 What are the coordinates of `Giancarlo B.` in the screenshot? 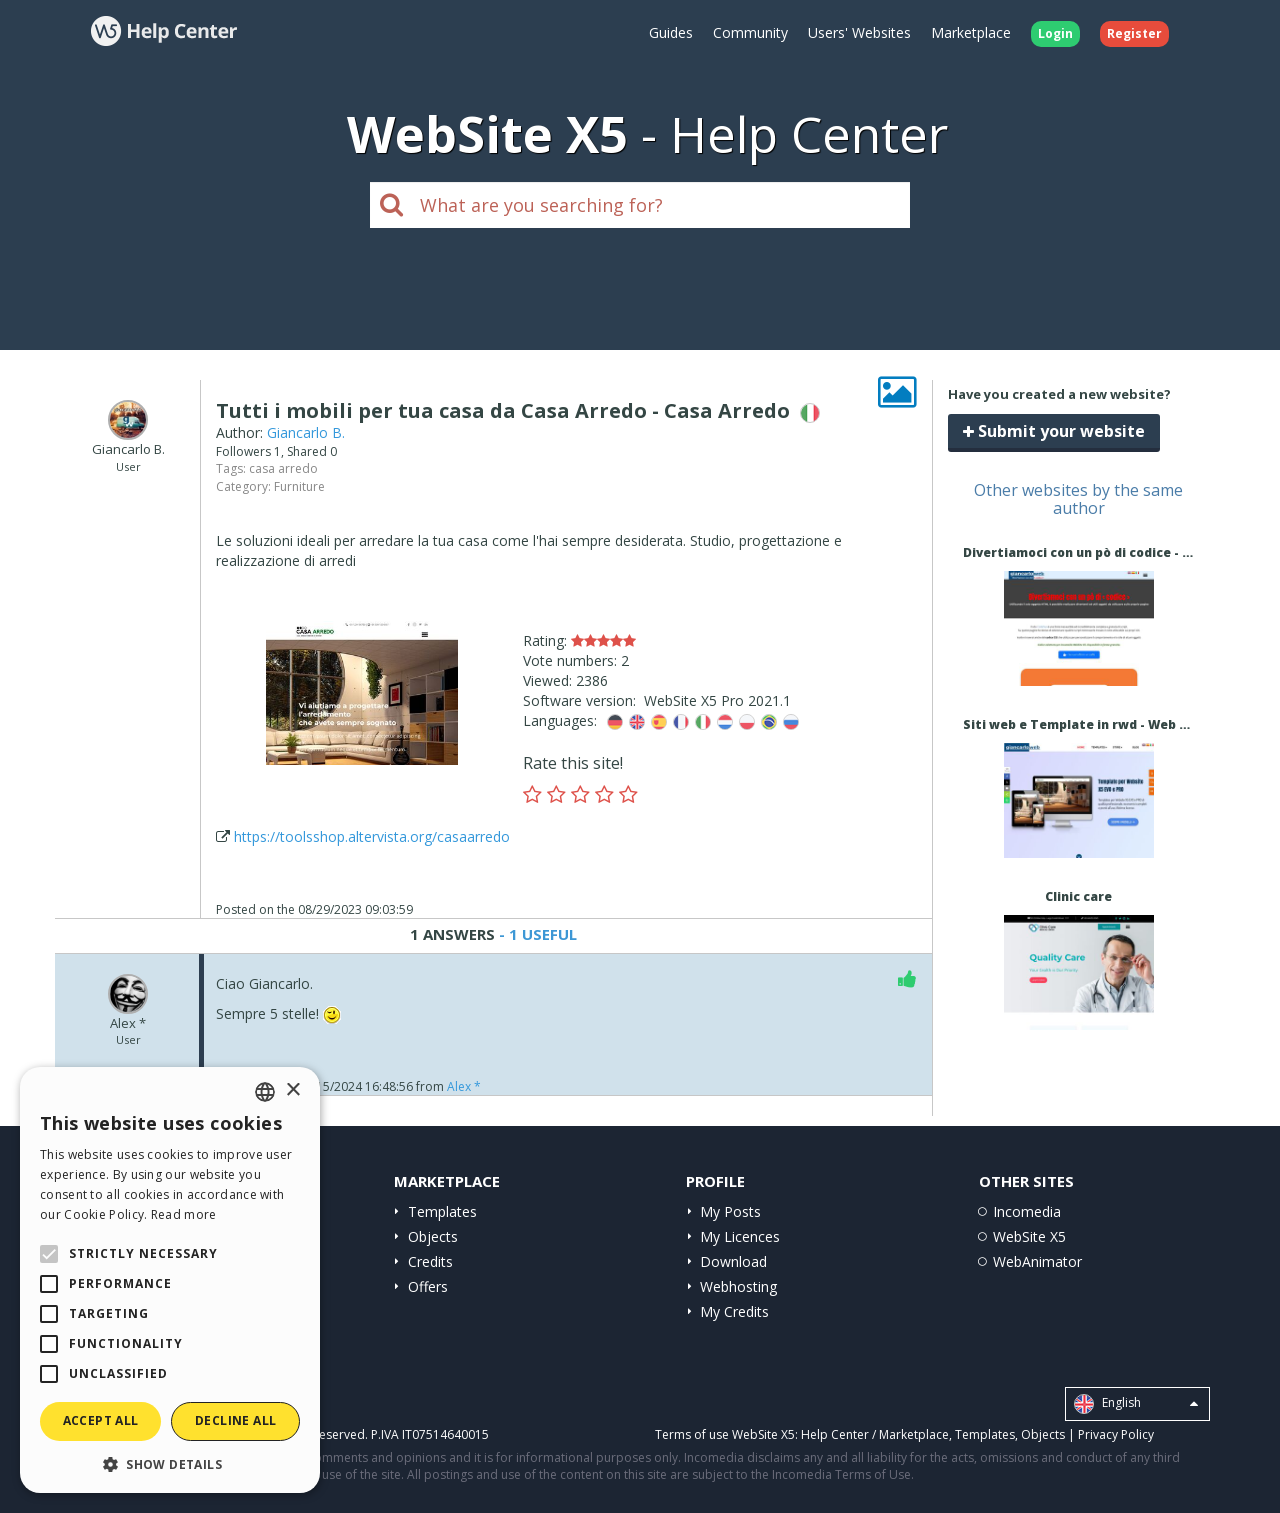 It's located at (306, 432).